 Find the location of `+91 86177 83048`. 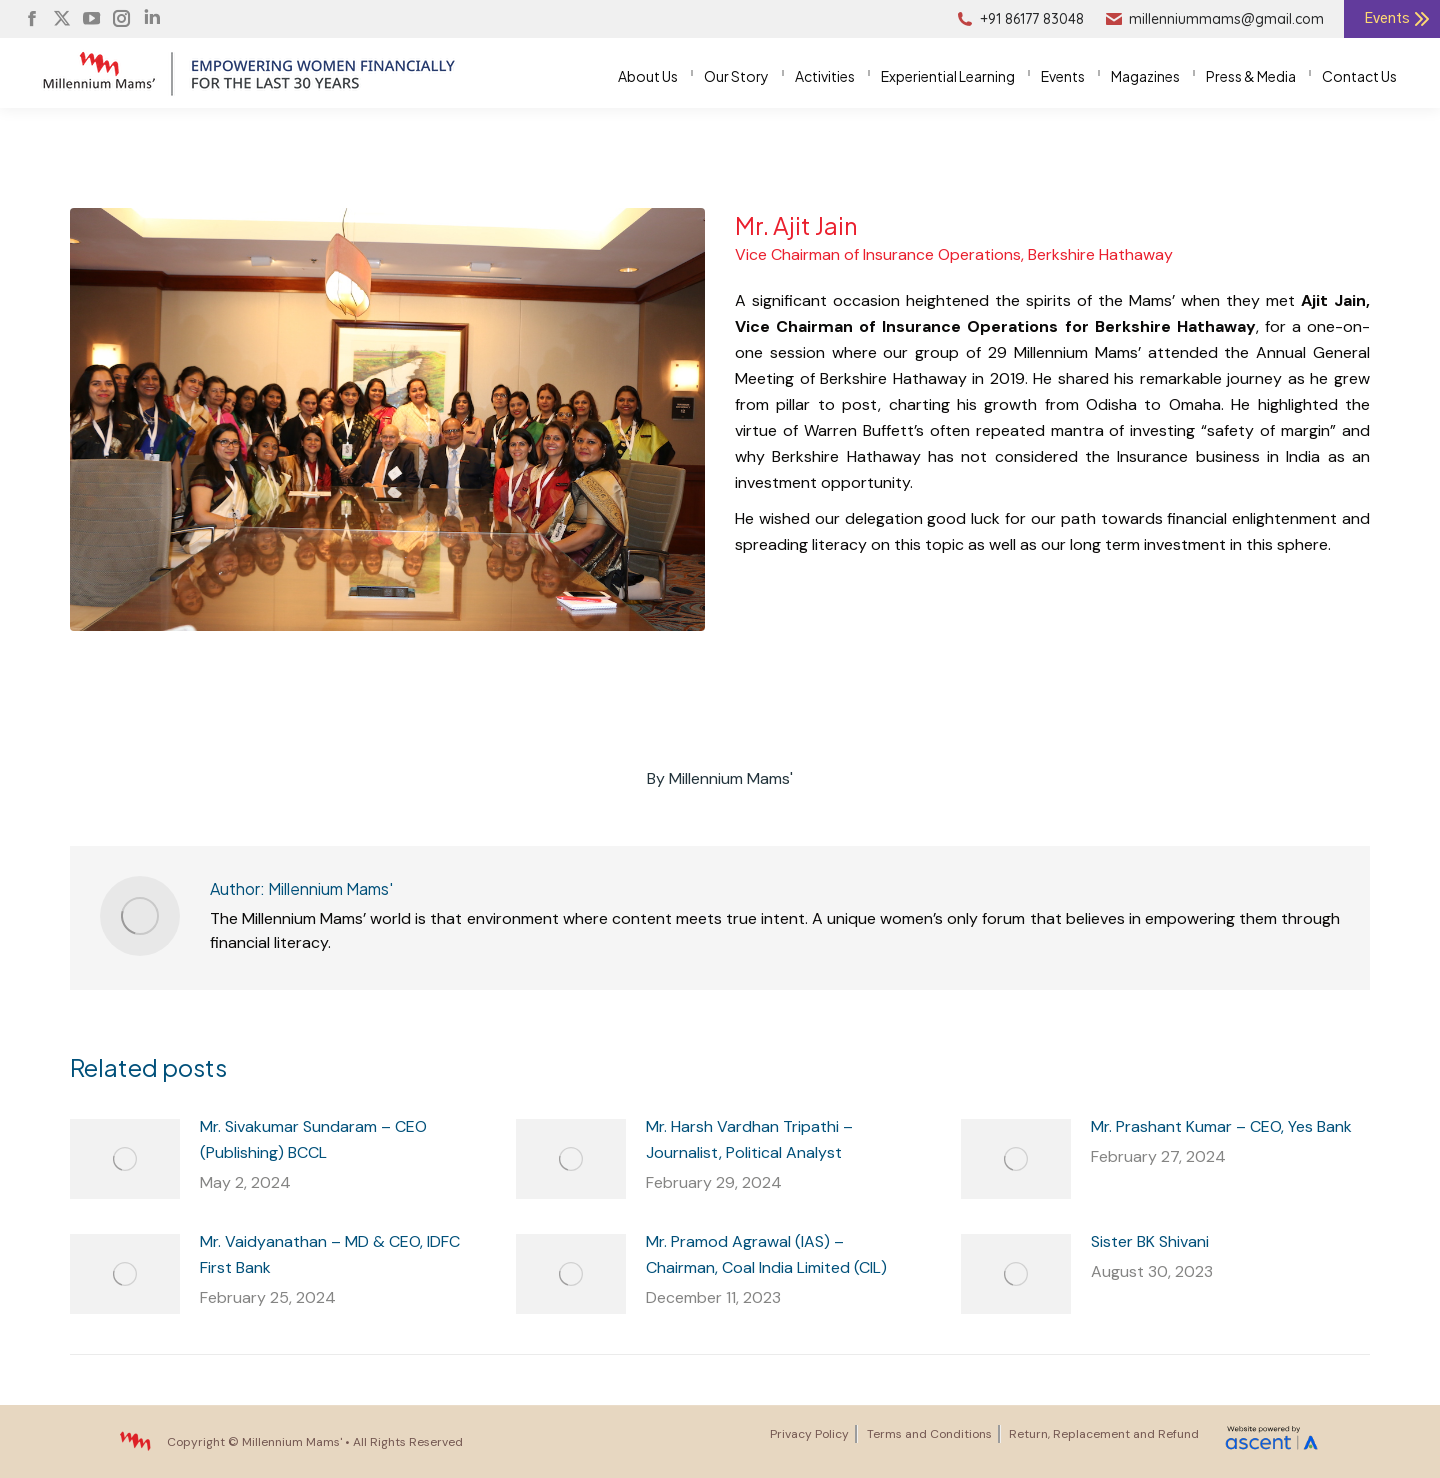

+91 86177 83048 is located at coordinates (1019, 19).